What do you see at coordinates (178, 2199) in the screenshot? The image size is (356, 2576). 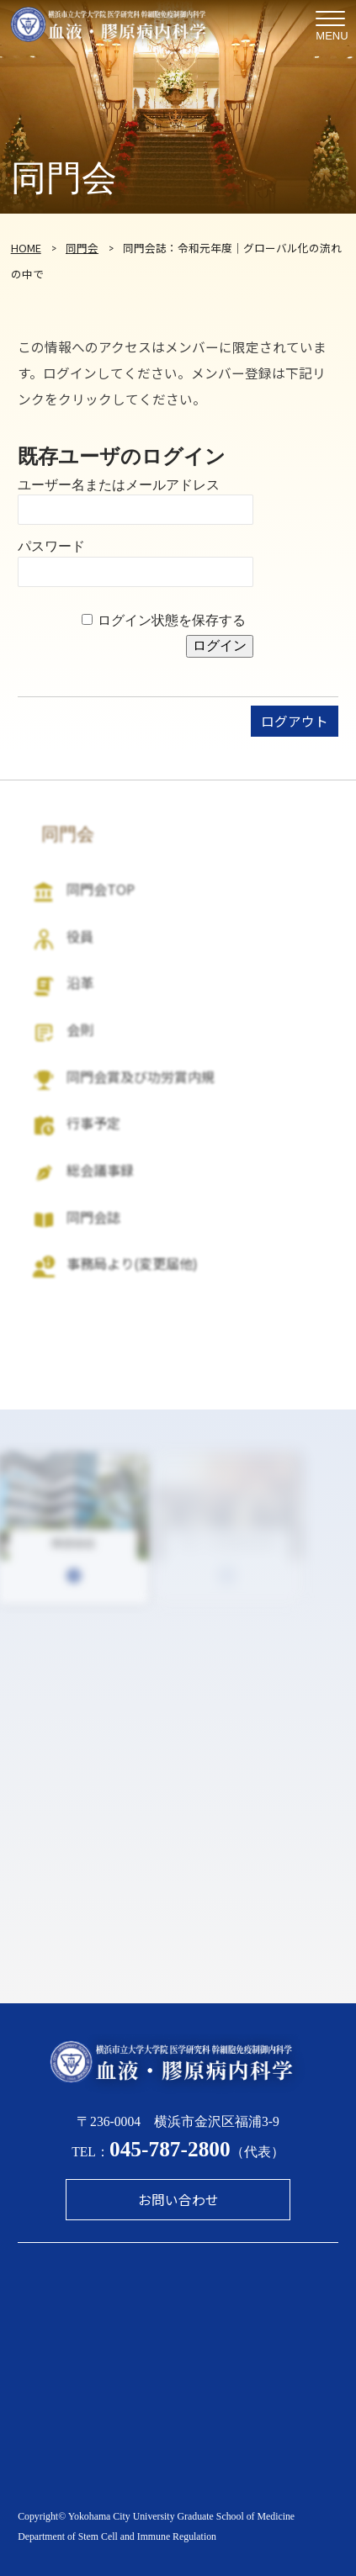 I see `お問い合わせ` at bounding box center [178, 2199].